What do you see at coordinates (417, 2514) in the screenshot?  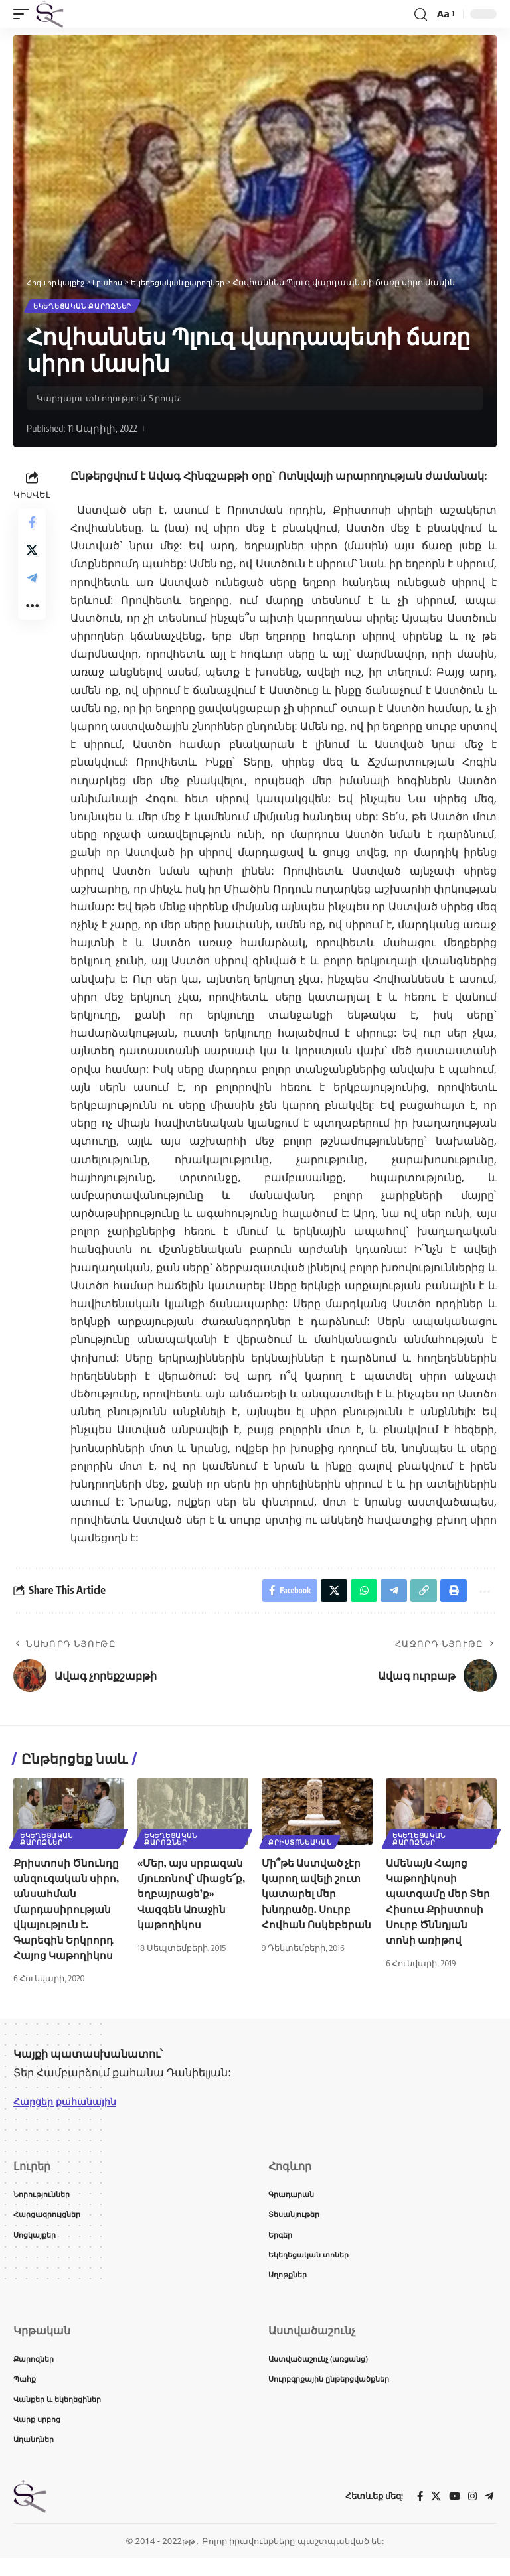 I see `[Facebook]` at bounding box center [417, 2514].